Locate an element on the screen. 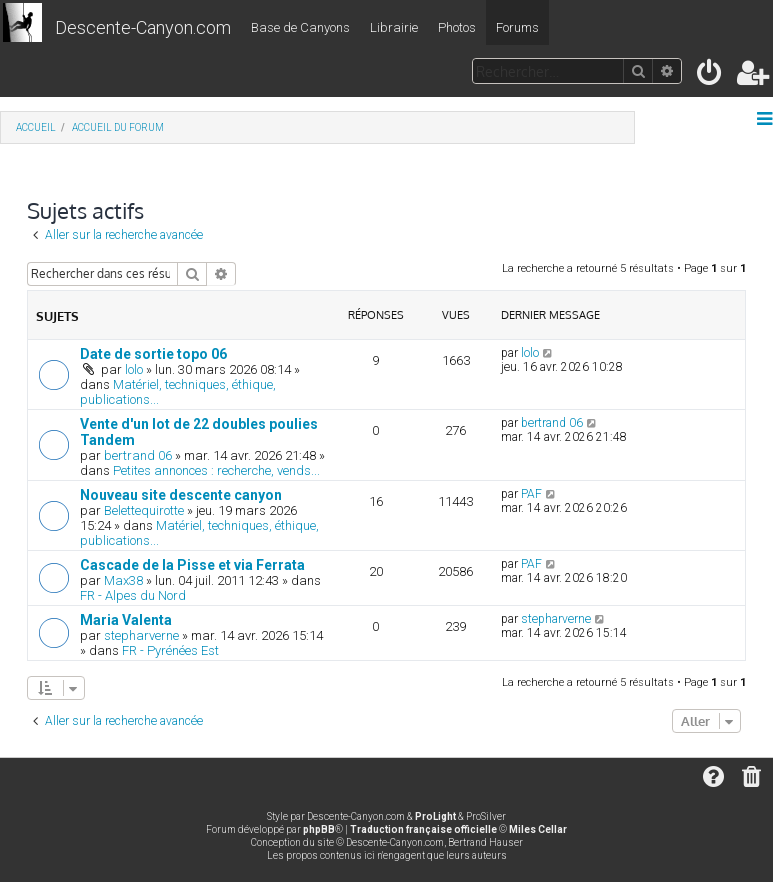 Image resolution: width=773 pixels, height=882 pixels. Petites annonces : recherche, vends... is located at coordinates (216, 470).